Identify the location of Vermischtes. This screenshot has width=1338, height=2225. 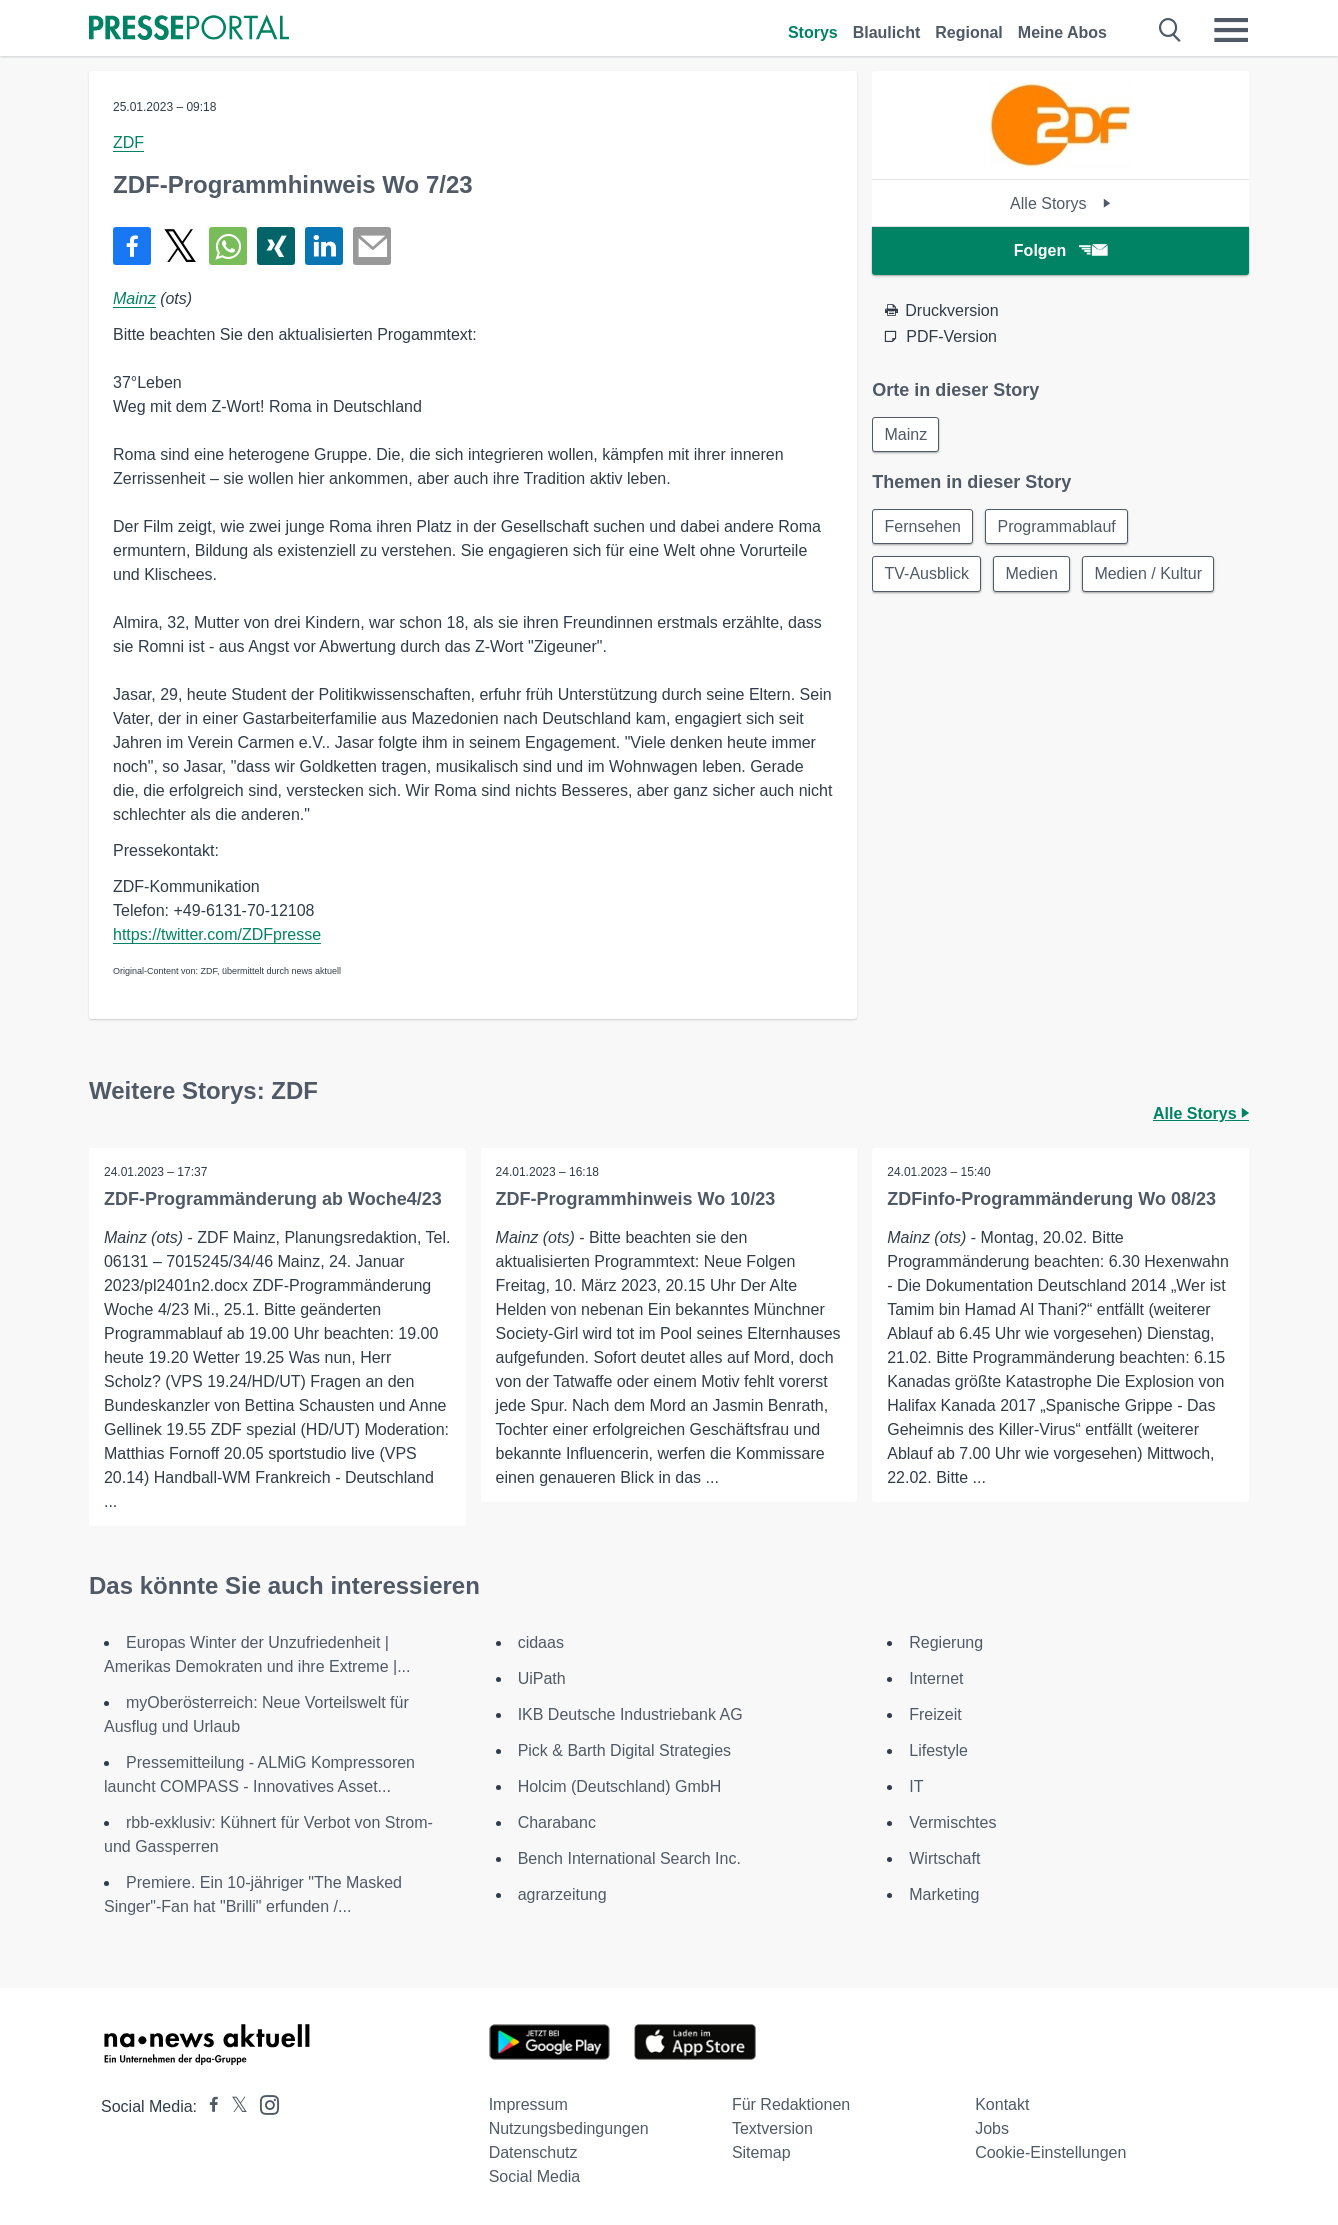
(952, 1822).